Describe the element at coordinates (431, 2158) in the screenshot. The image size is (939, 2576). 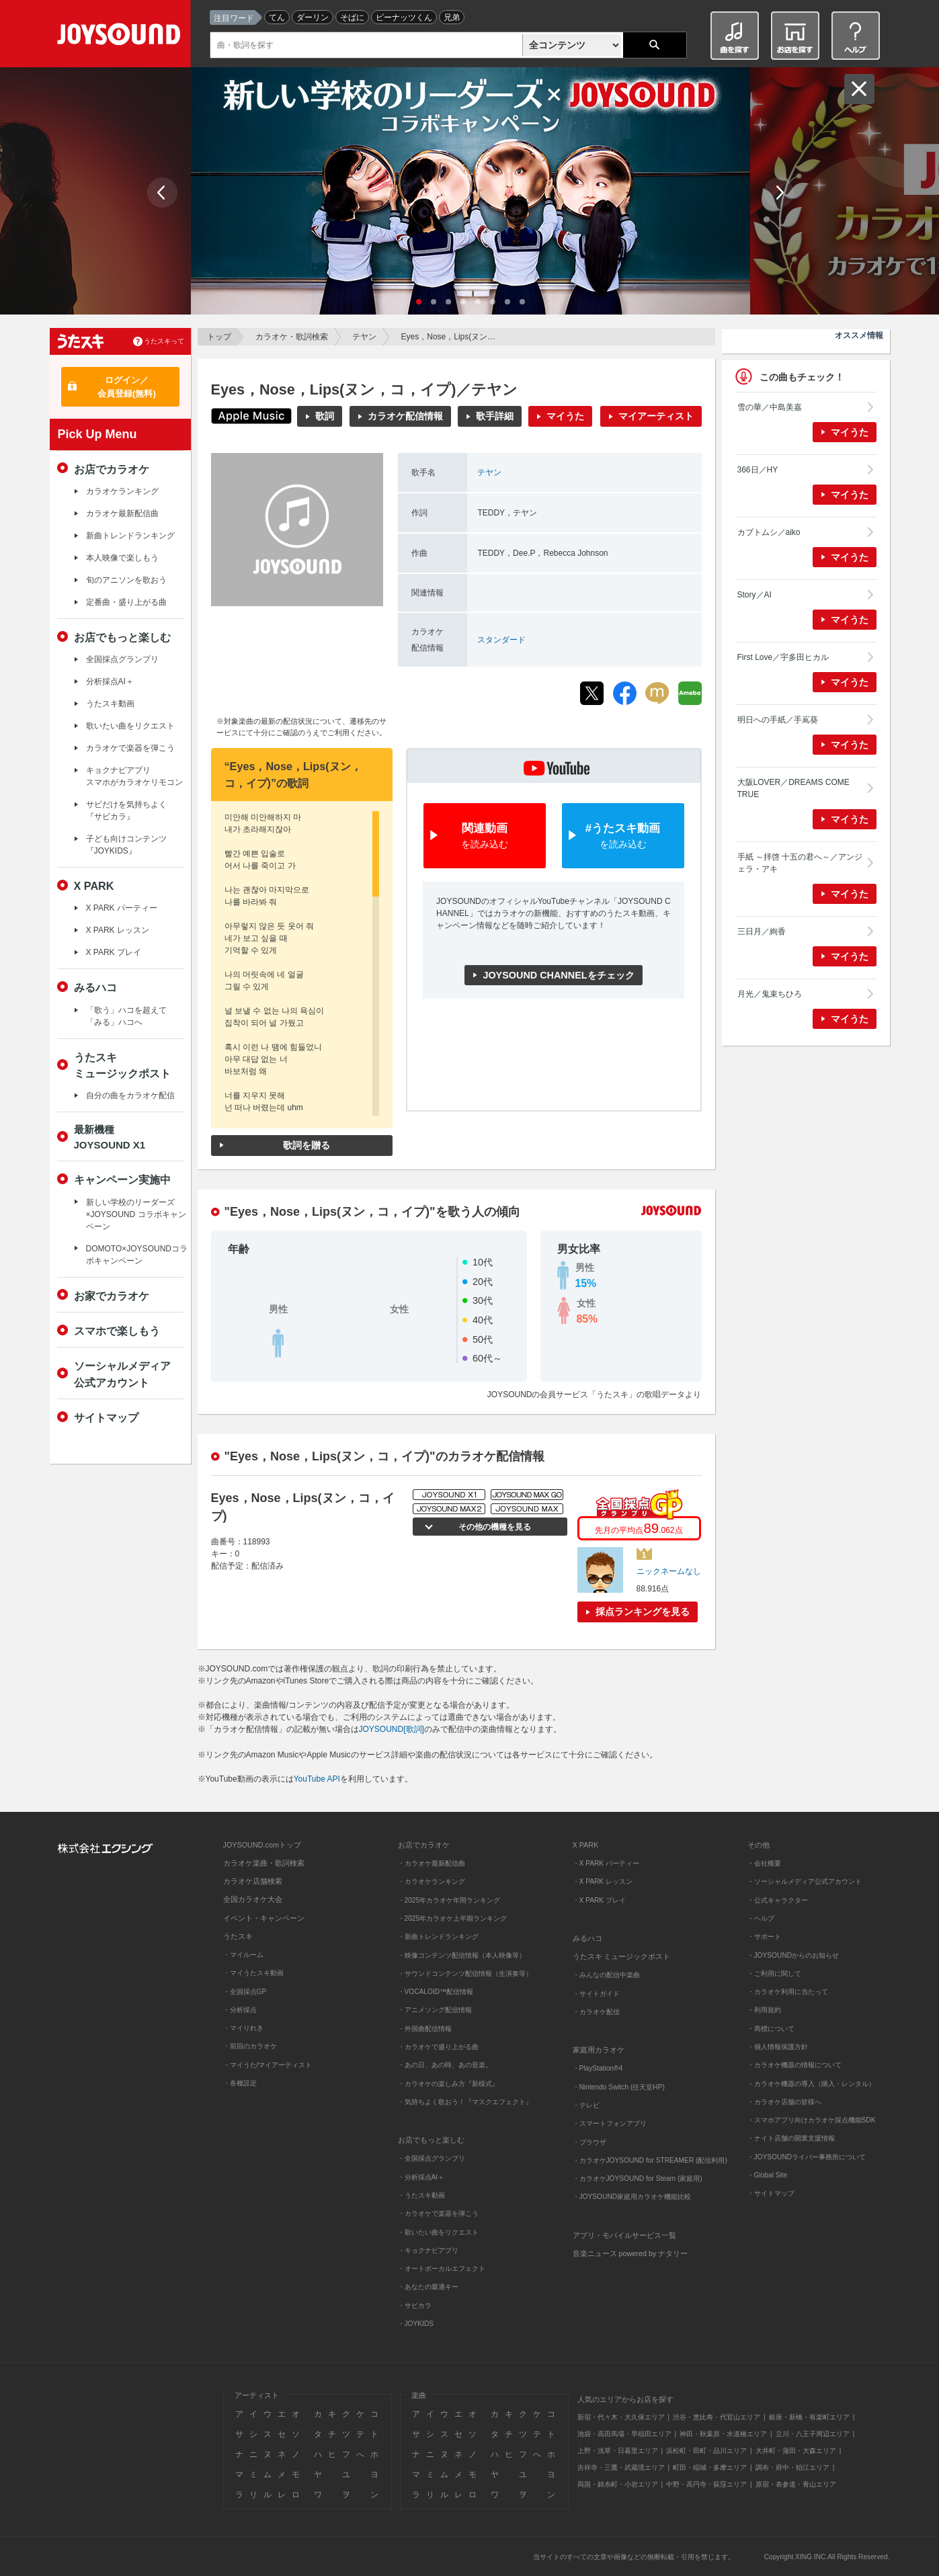
I see `・全国採点グランプリ` at that location.